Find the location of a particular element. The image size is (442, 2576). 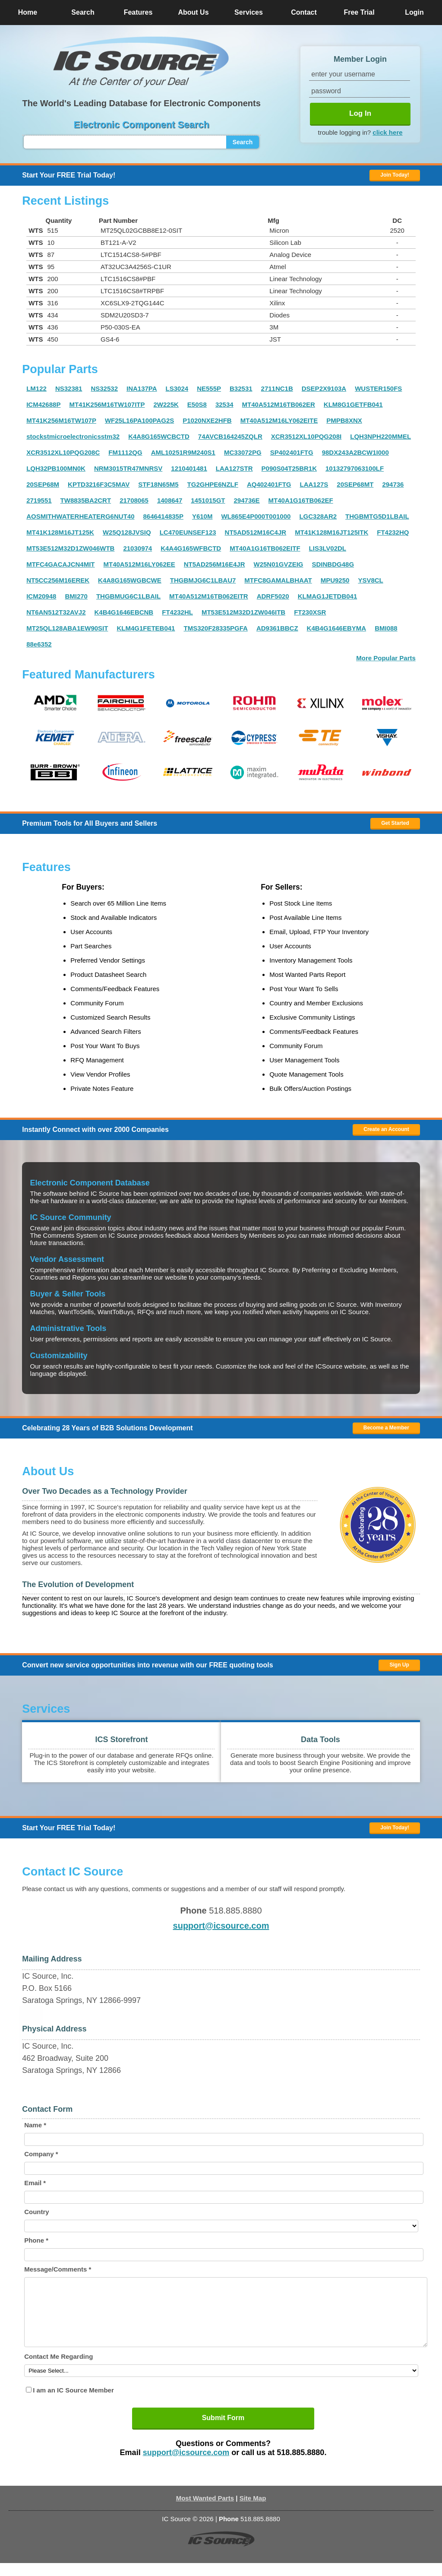

More Popular Parts is located at coordinates (386, 658).